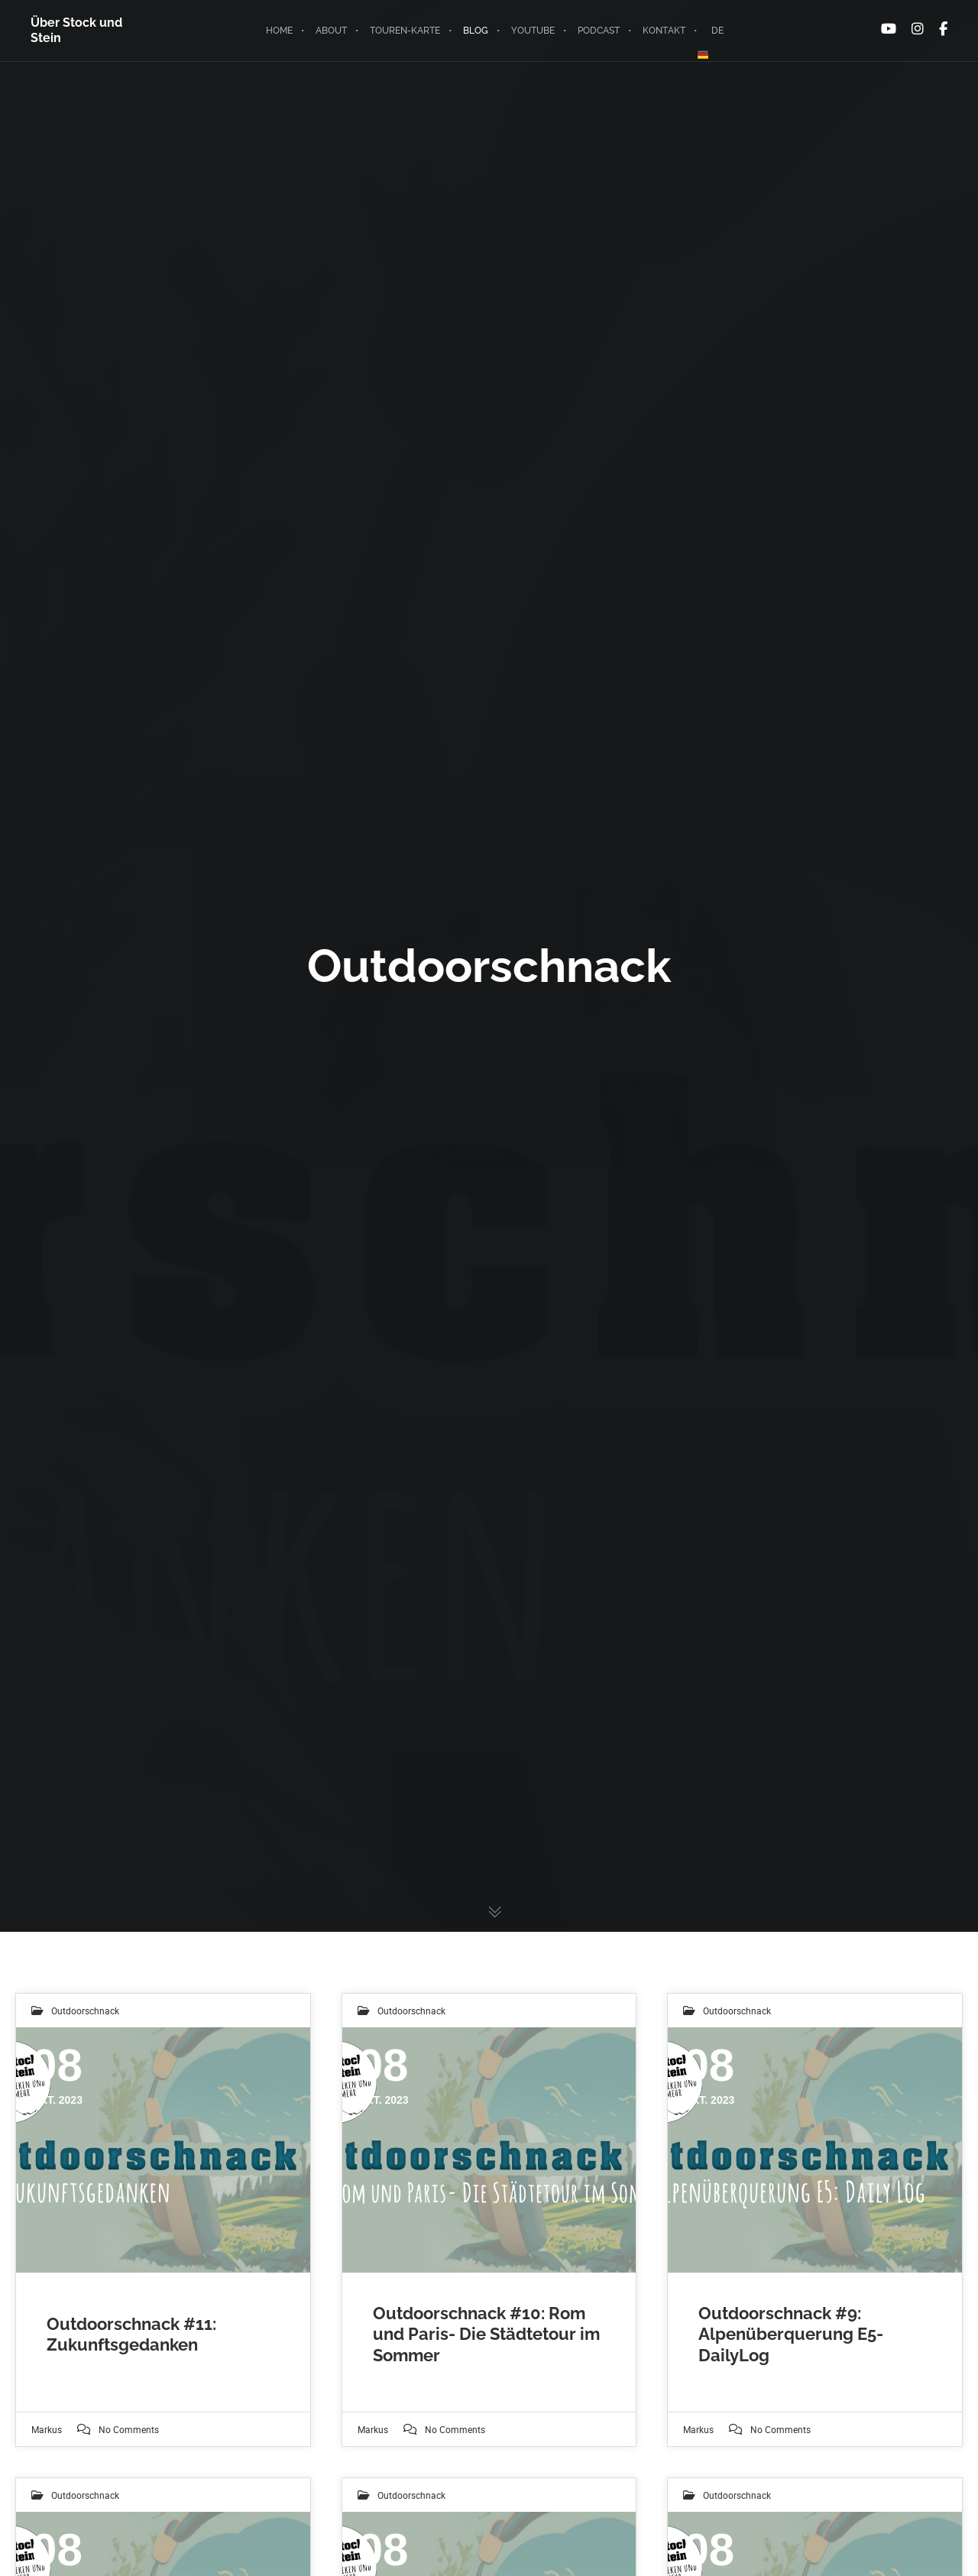  What do you see at coordinates (46, 2429) in the screenshot?
I see `markus` at bounding box center [46, 2429].